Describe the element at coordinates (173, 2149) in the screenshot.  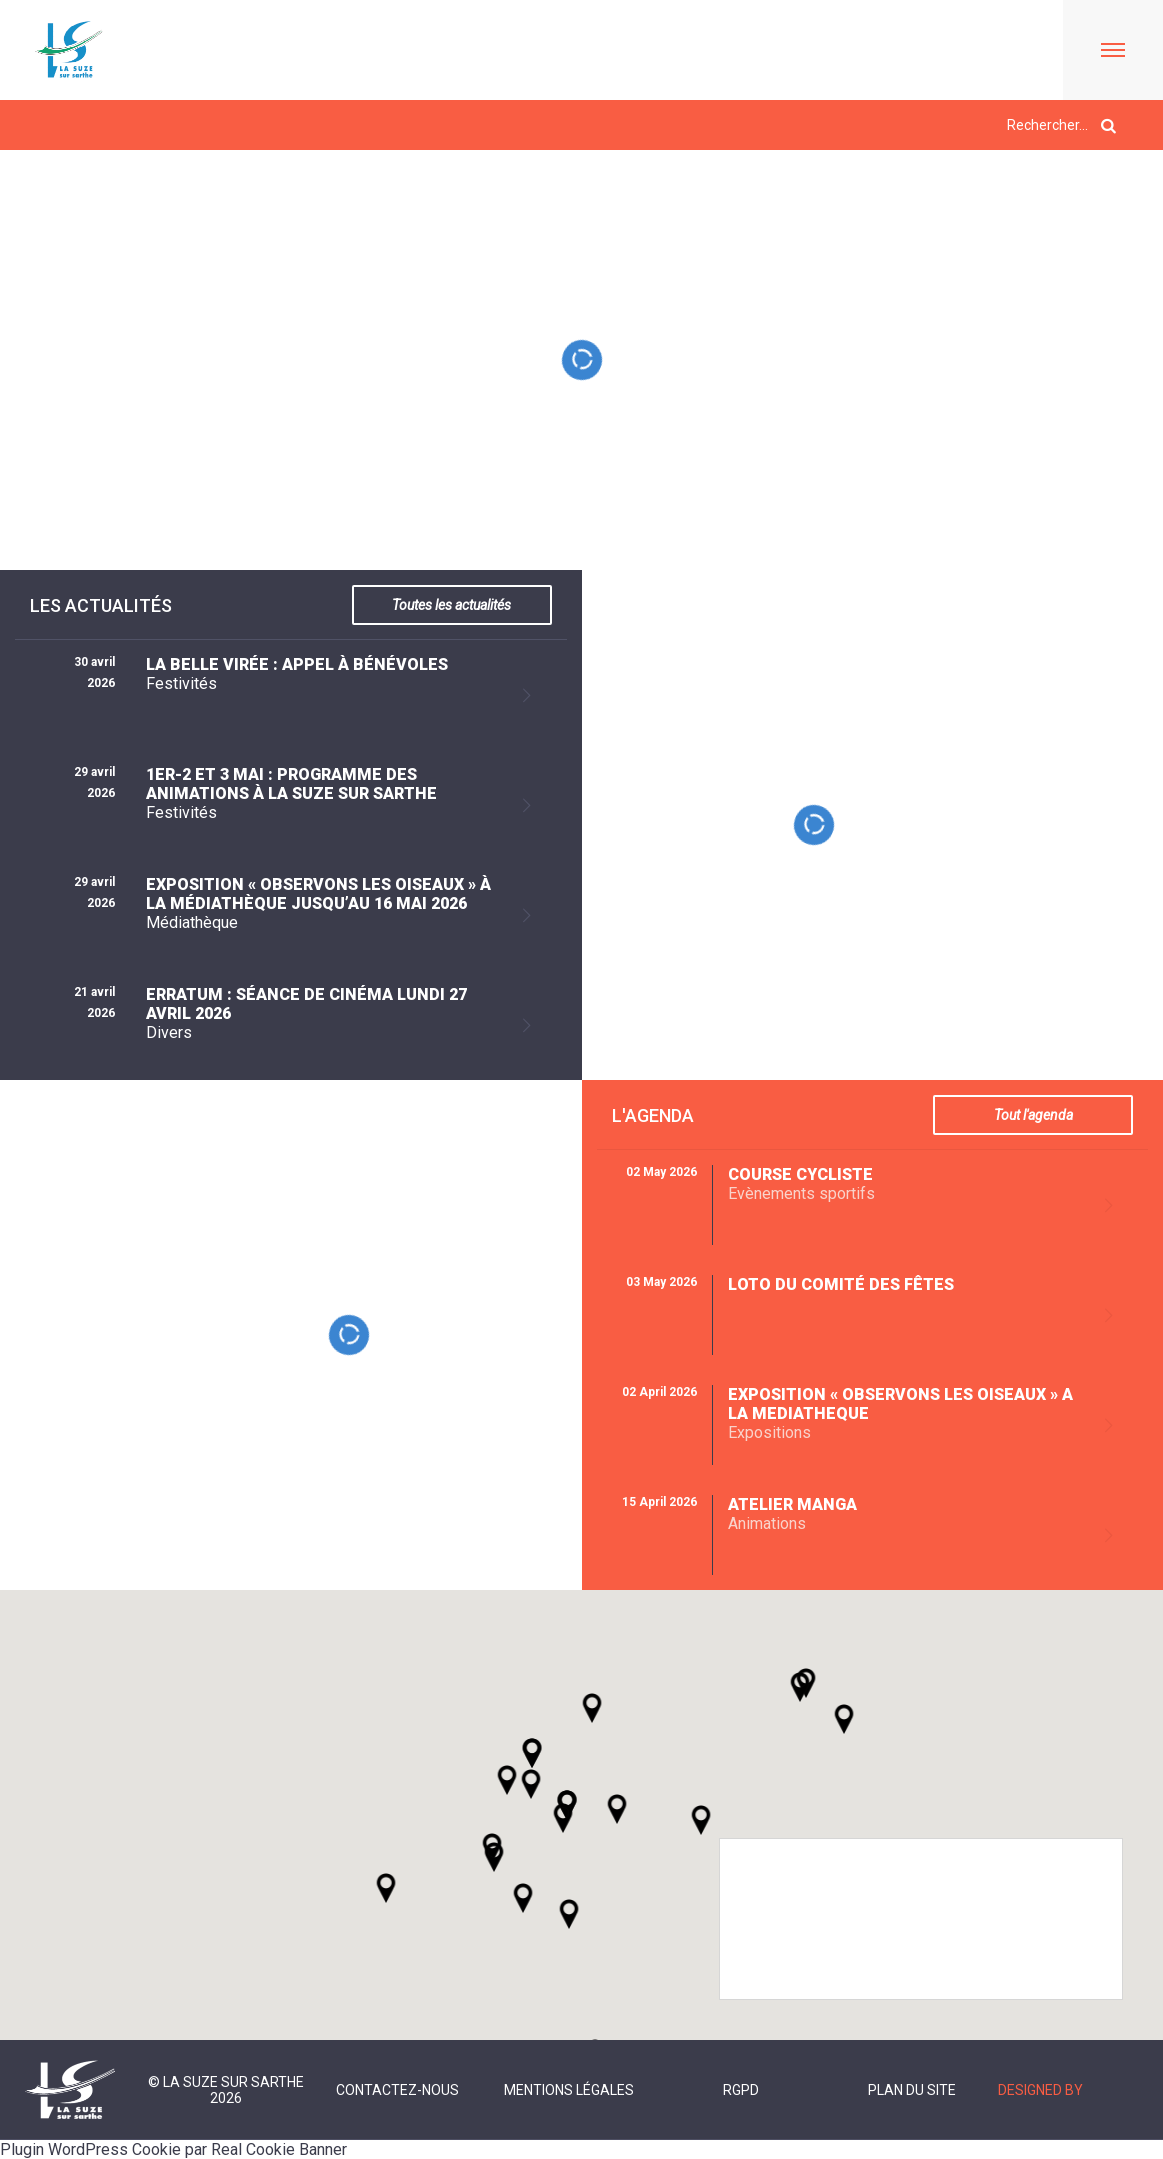
I see `Plugin WordPress Cookie par Real Cookie Banner` at that location.